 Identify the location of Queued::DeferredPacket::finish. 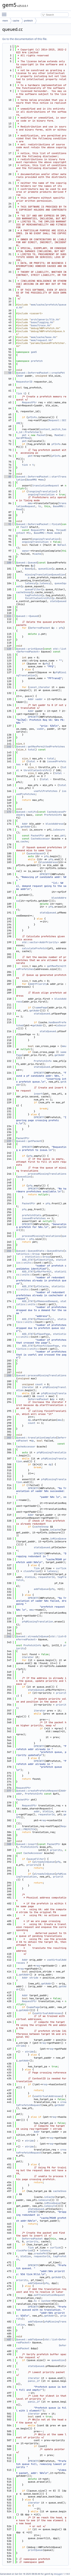
(38, 524).